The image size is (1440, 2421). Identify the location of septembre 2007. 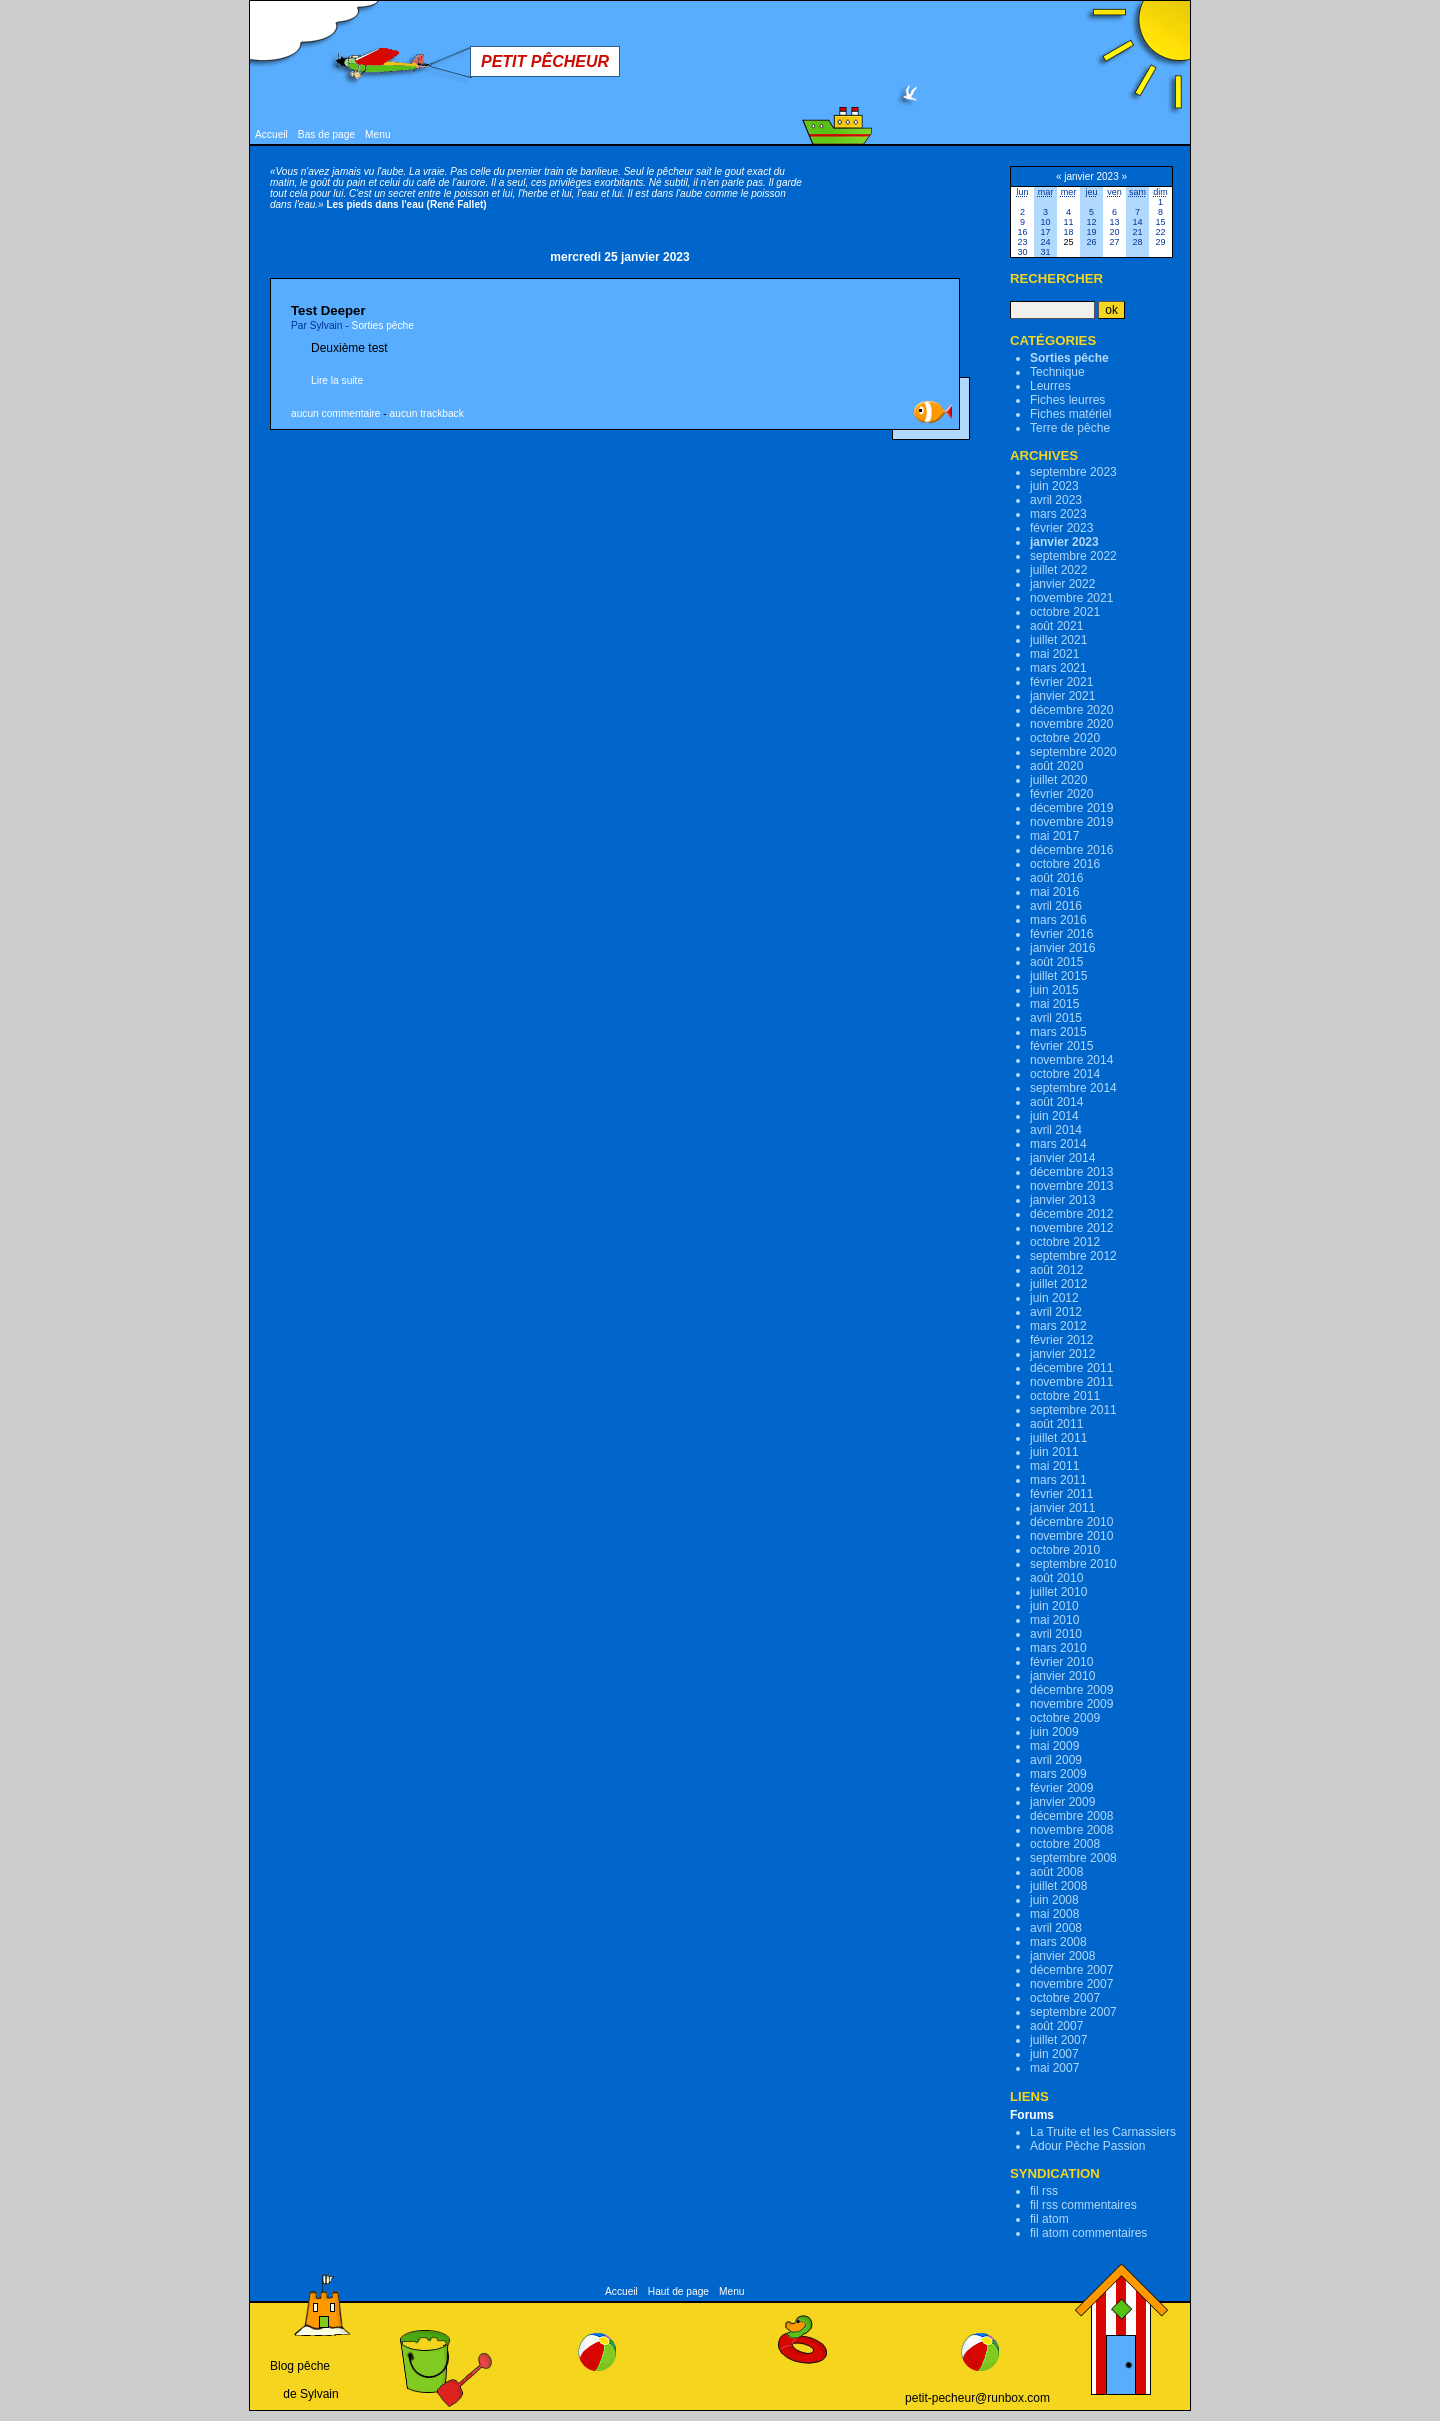
(1073, 2012).